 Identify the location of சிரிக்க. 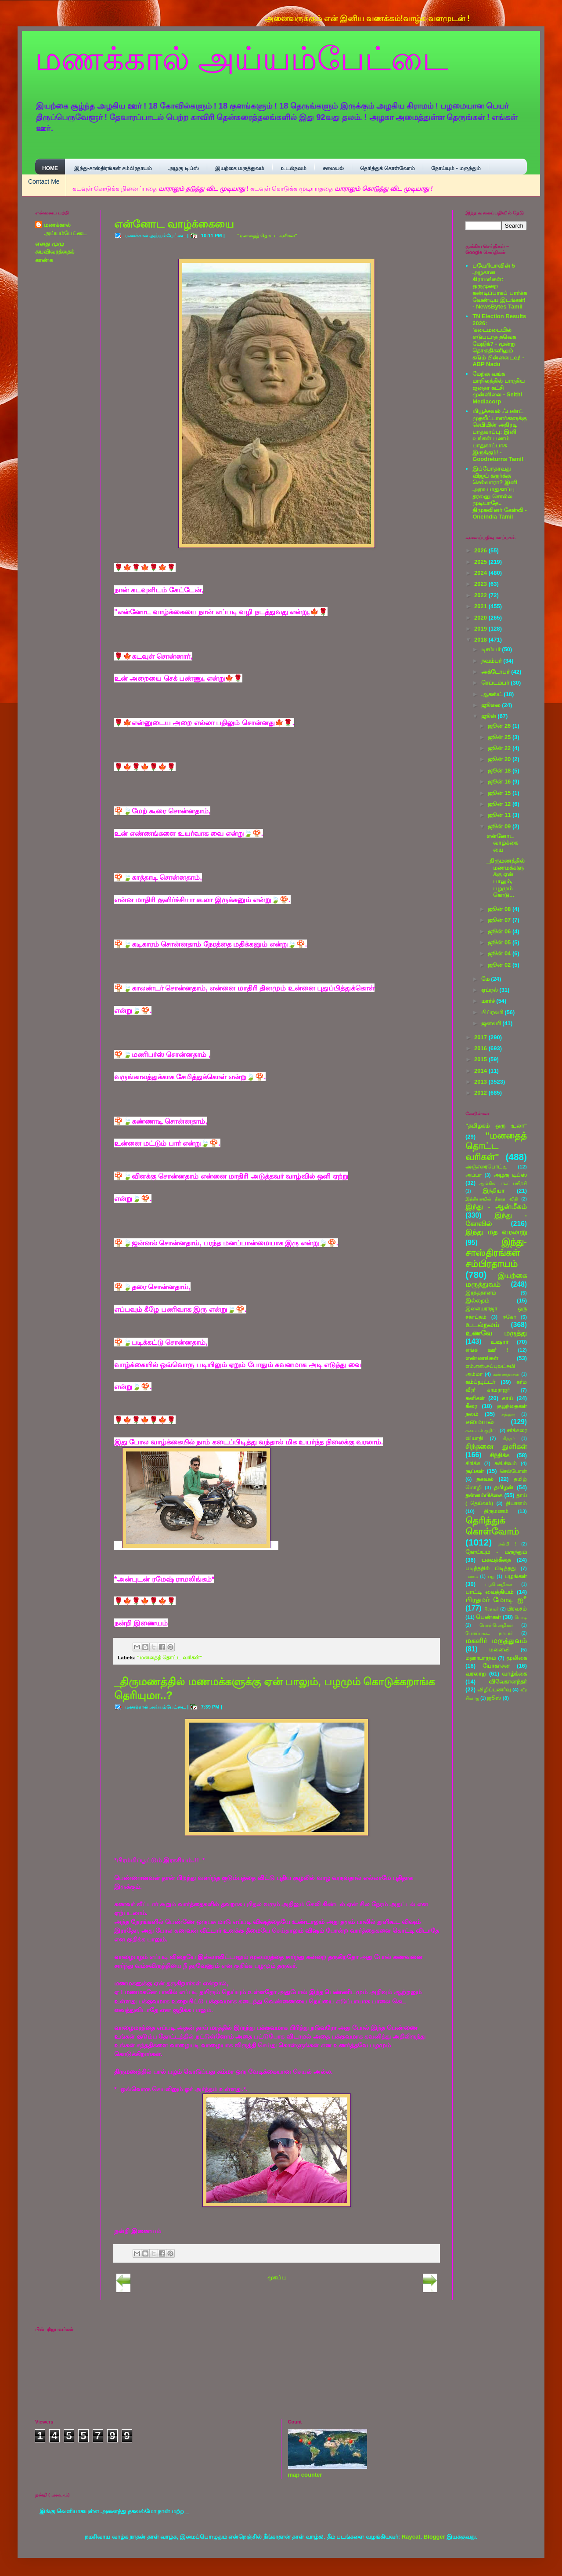
(472, 1463).